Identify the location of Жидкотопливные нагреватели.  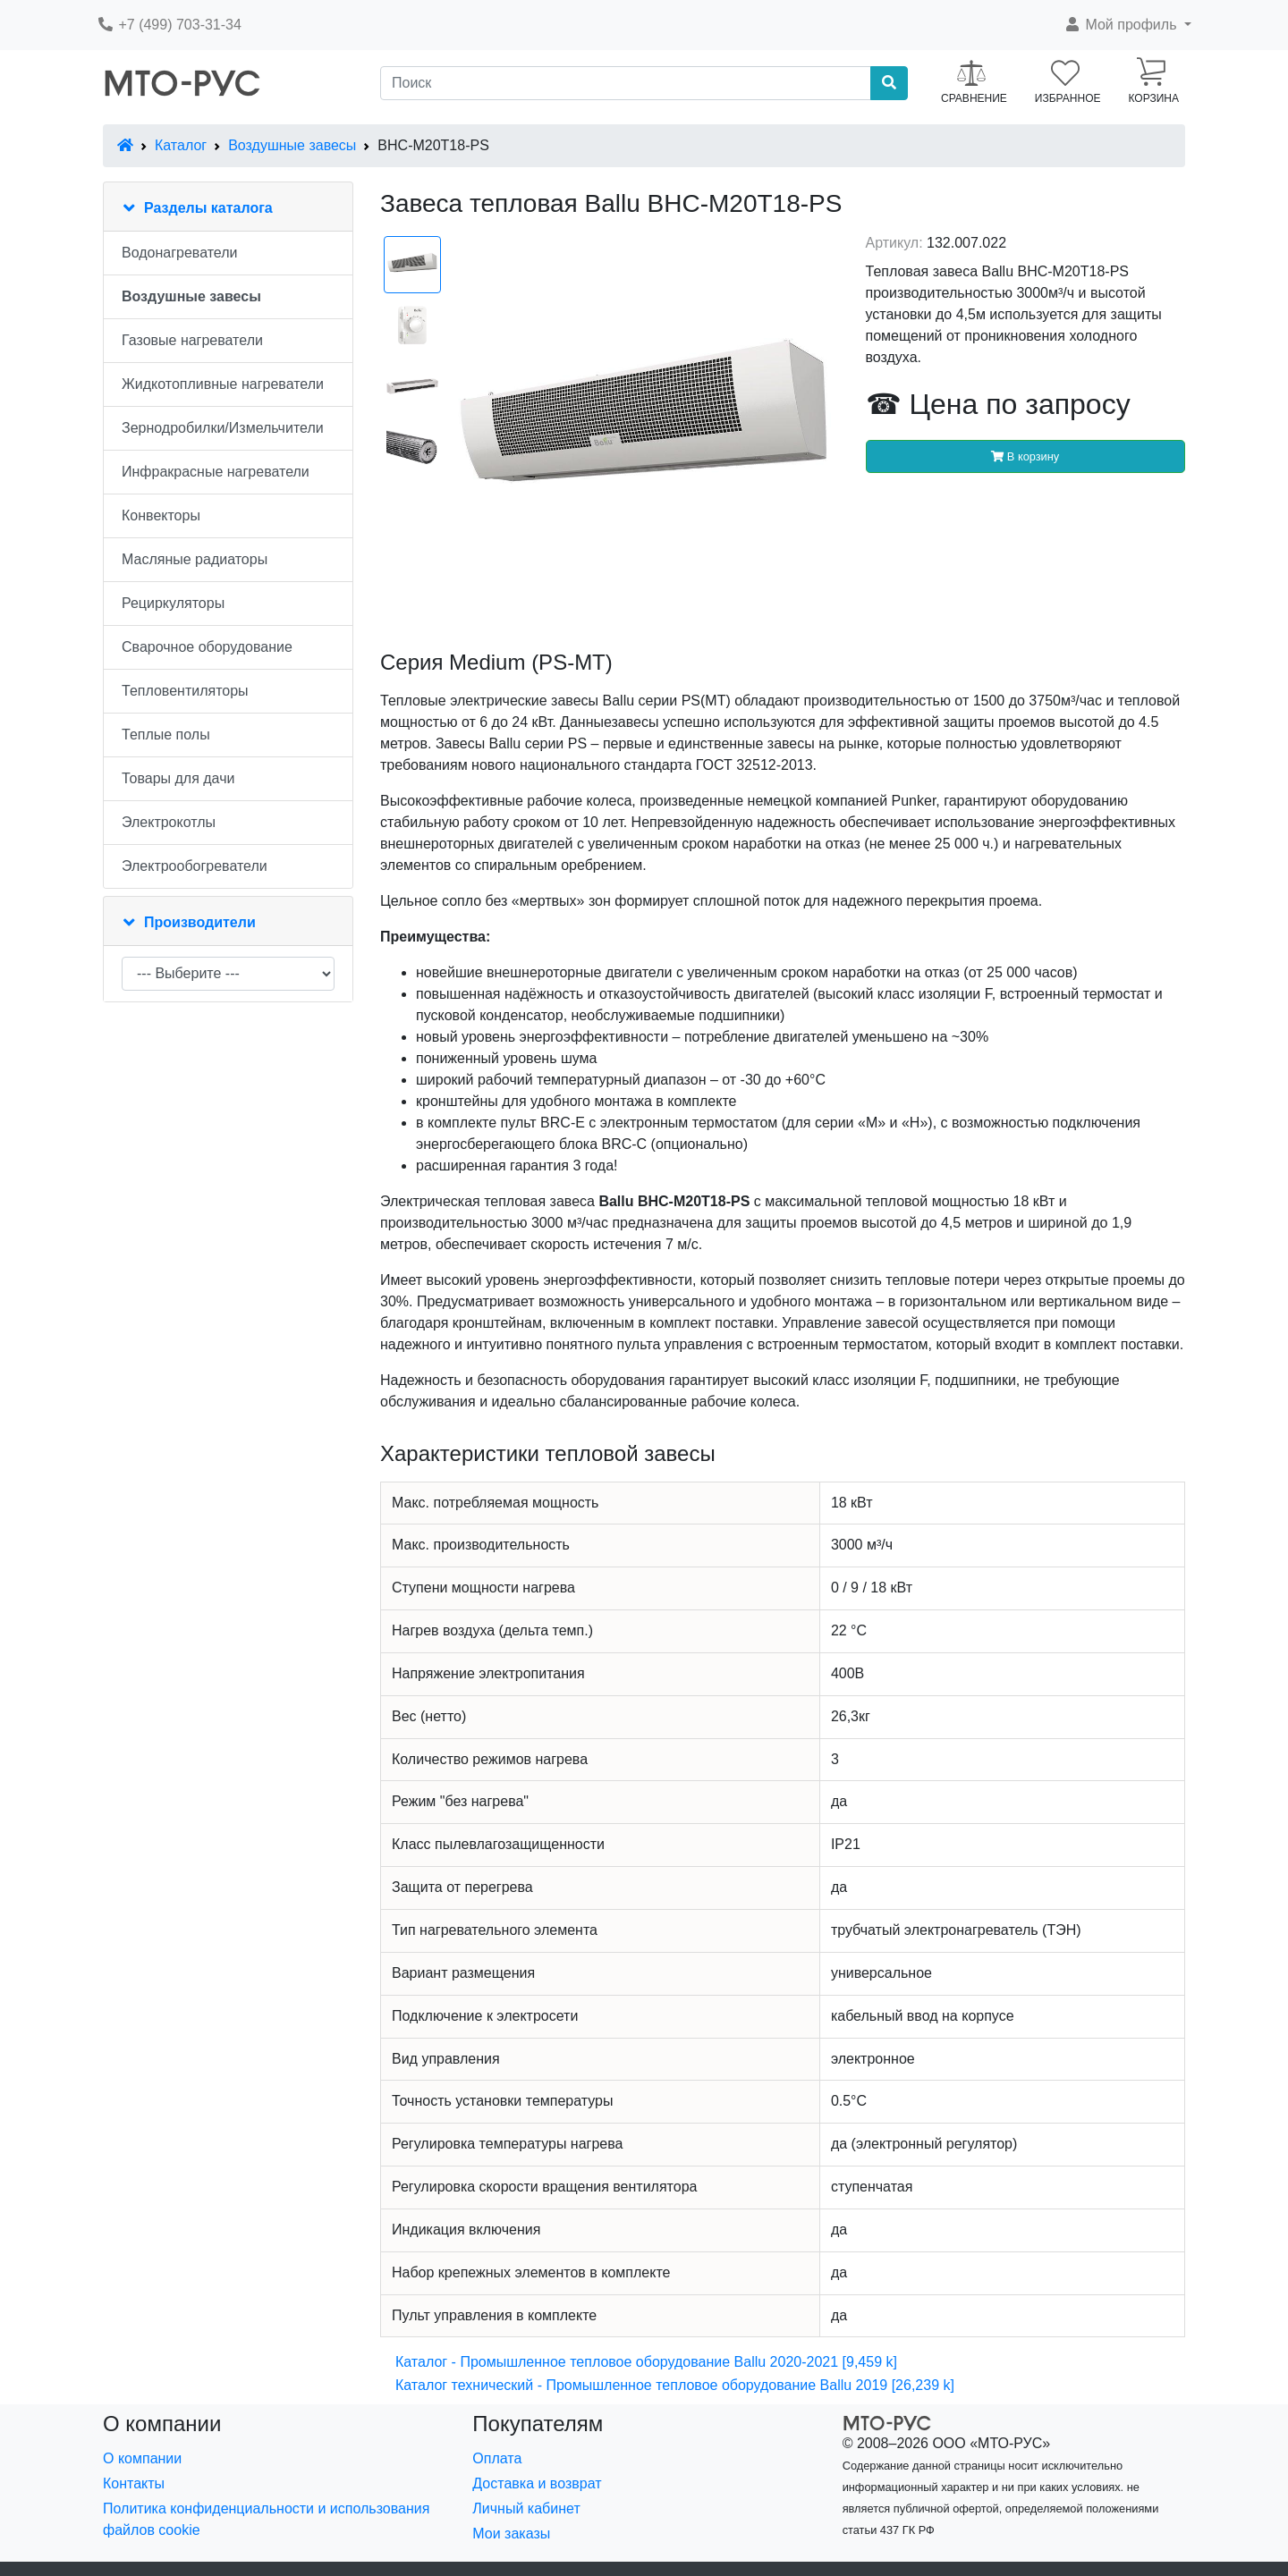
(223, 384).